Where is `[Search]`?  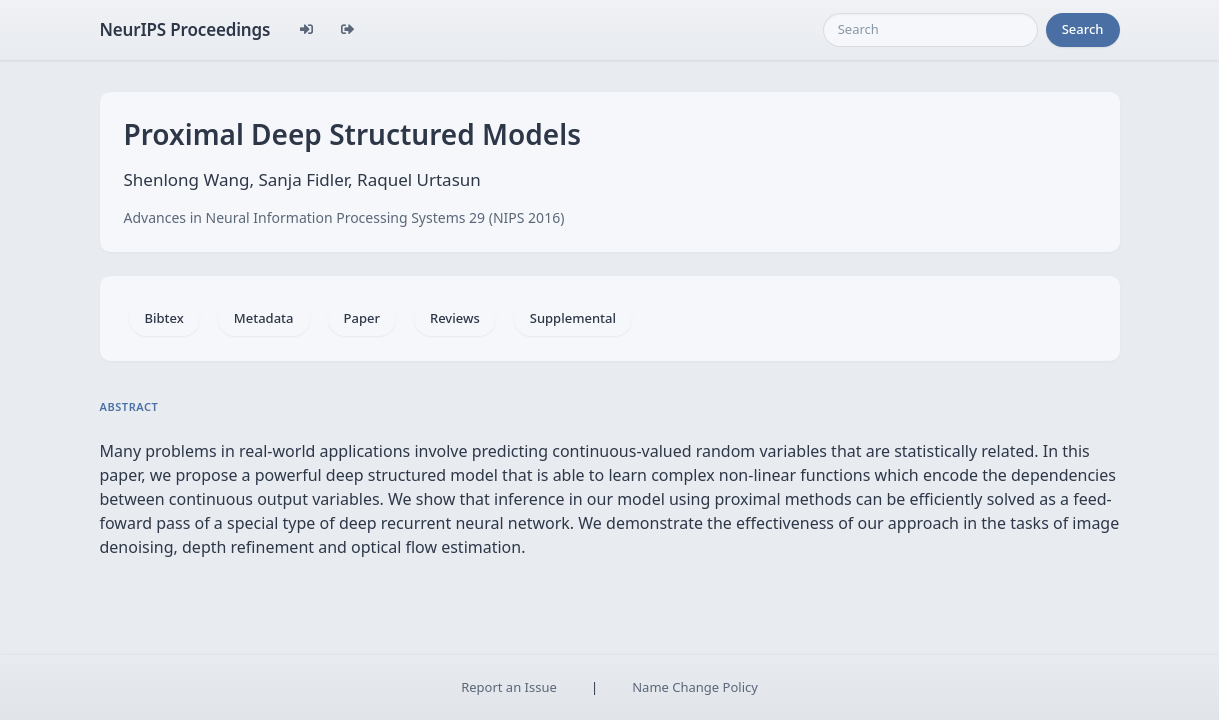 [Search] is located at coordinates (930, 30).